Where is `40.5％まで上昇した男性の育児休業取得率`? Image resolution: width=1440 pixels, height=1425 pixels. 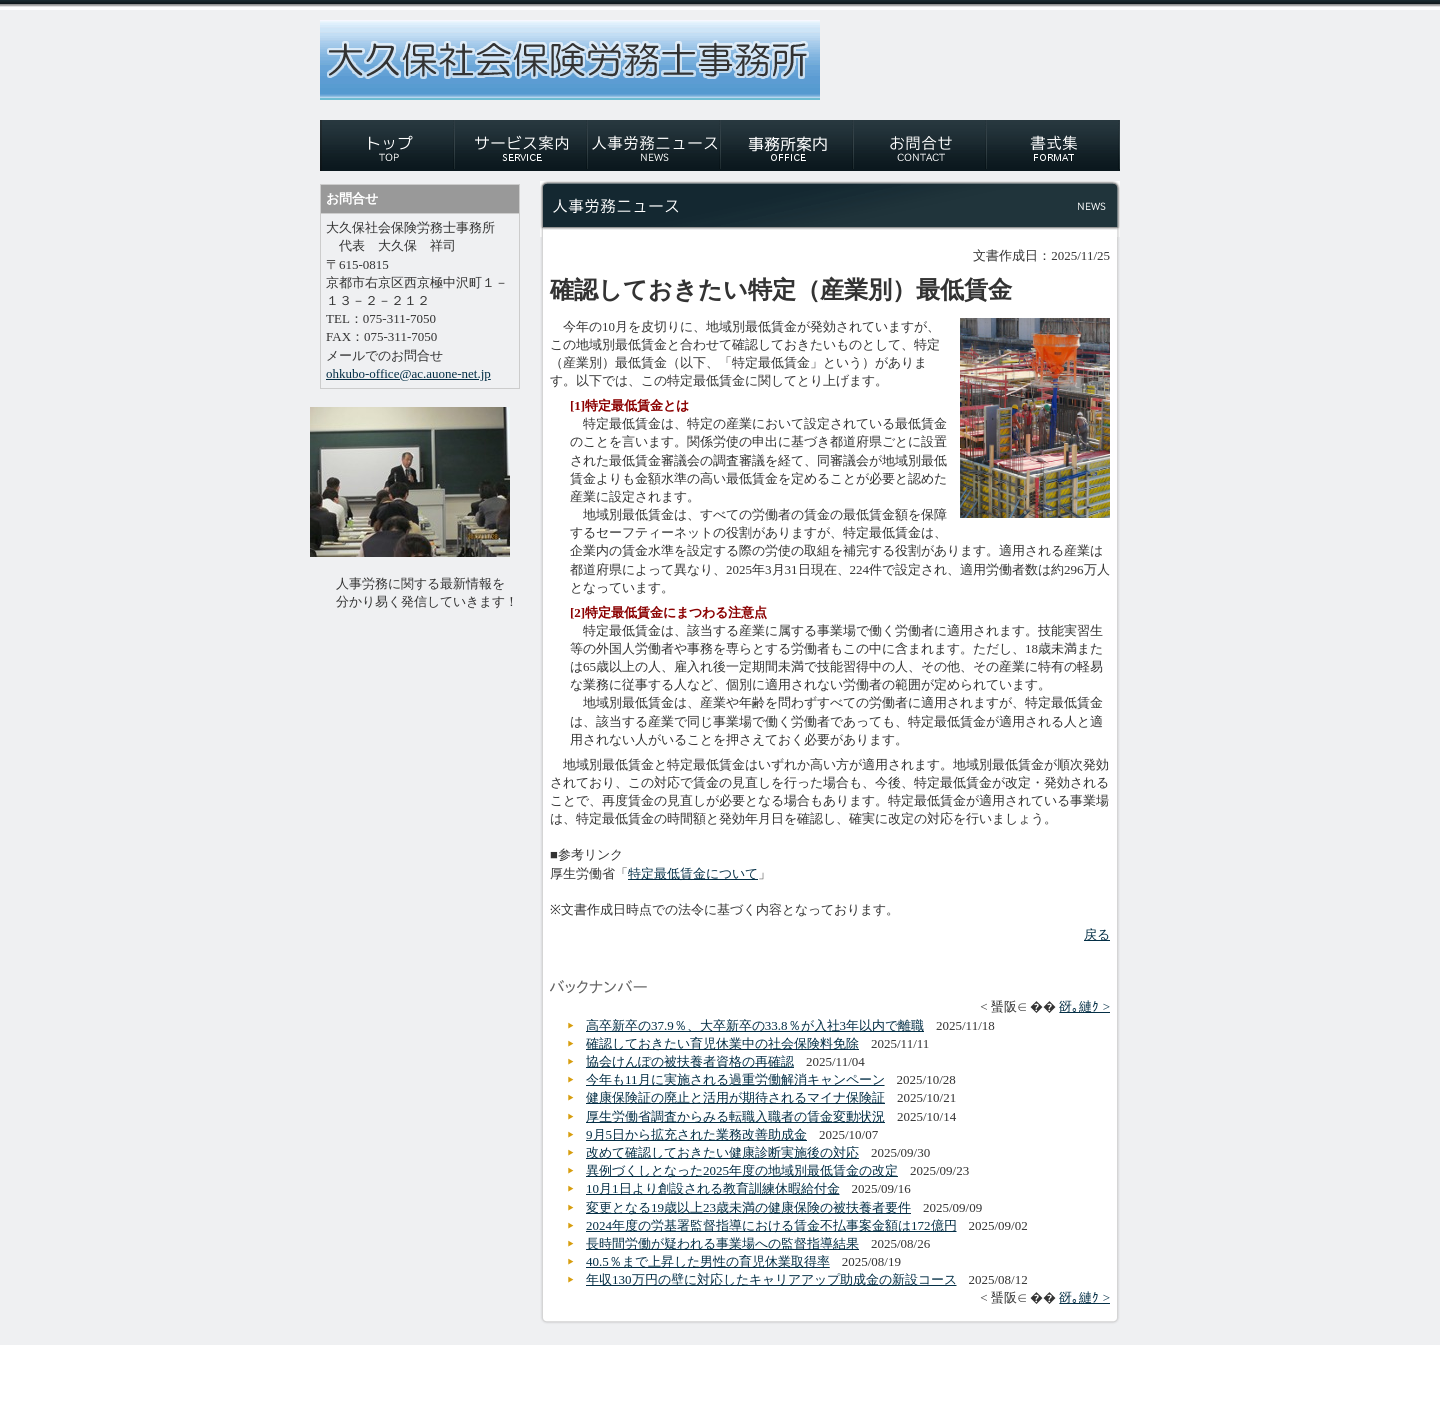
40.5％まで上昇した男性の育児休業取得率 is located at coordinates (708, 1261).